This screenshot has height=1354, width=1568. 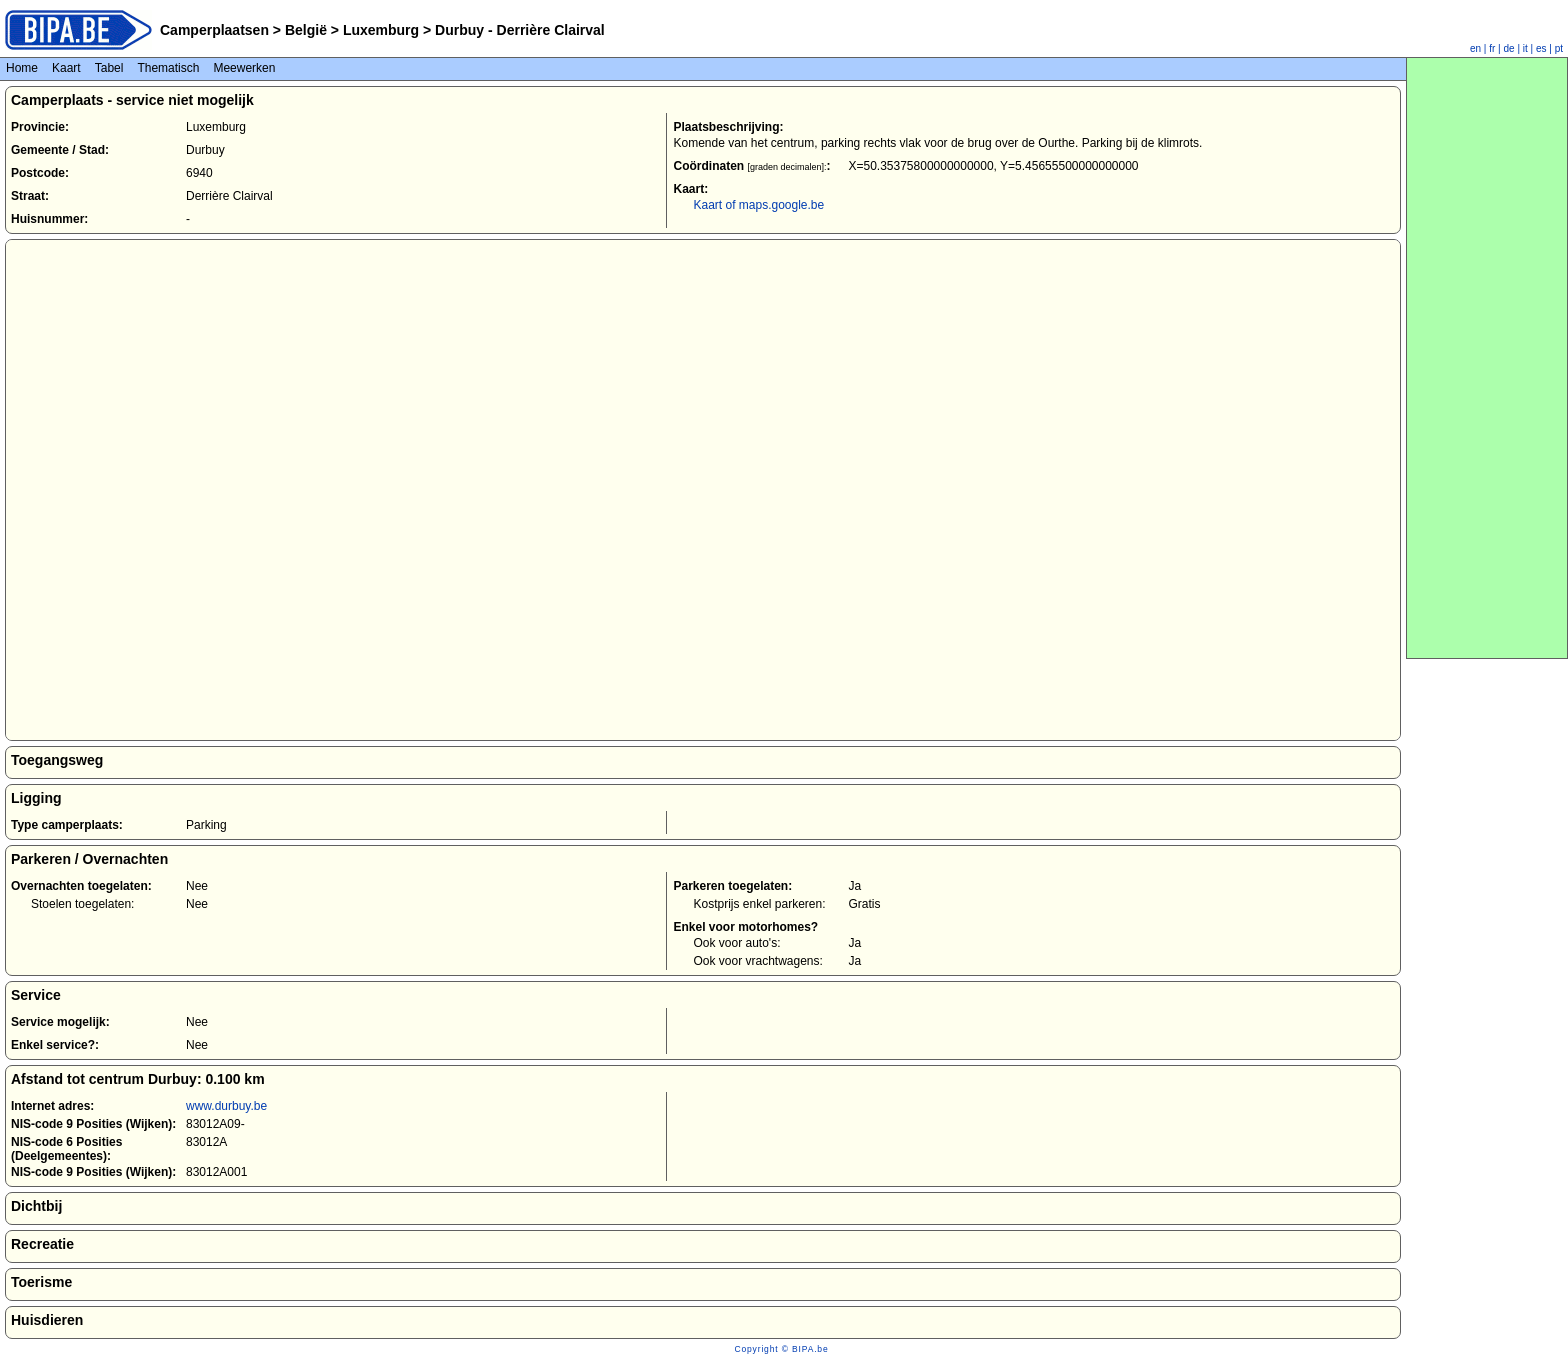 What do you see at coordinates (758, 205) in the screenshot?
I see `Kaart of maps.google.be` at bounding box center [758, 205].